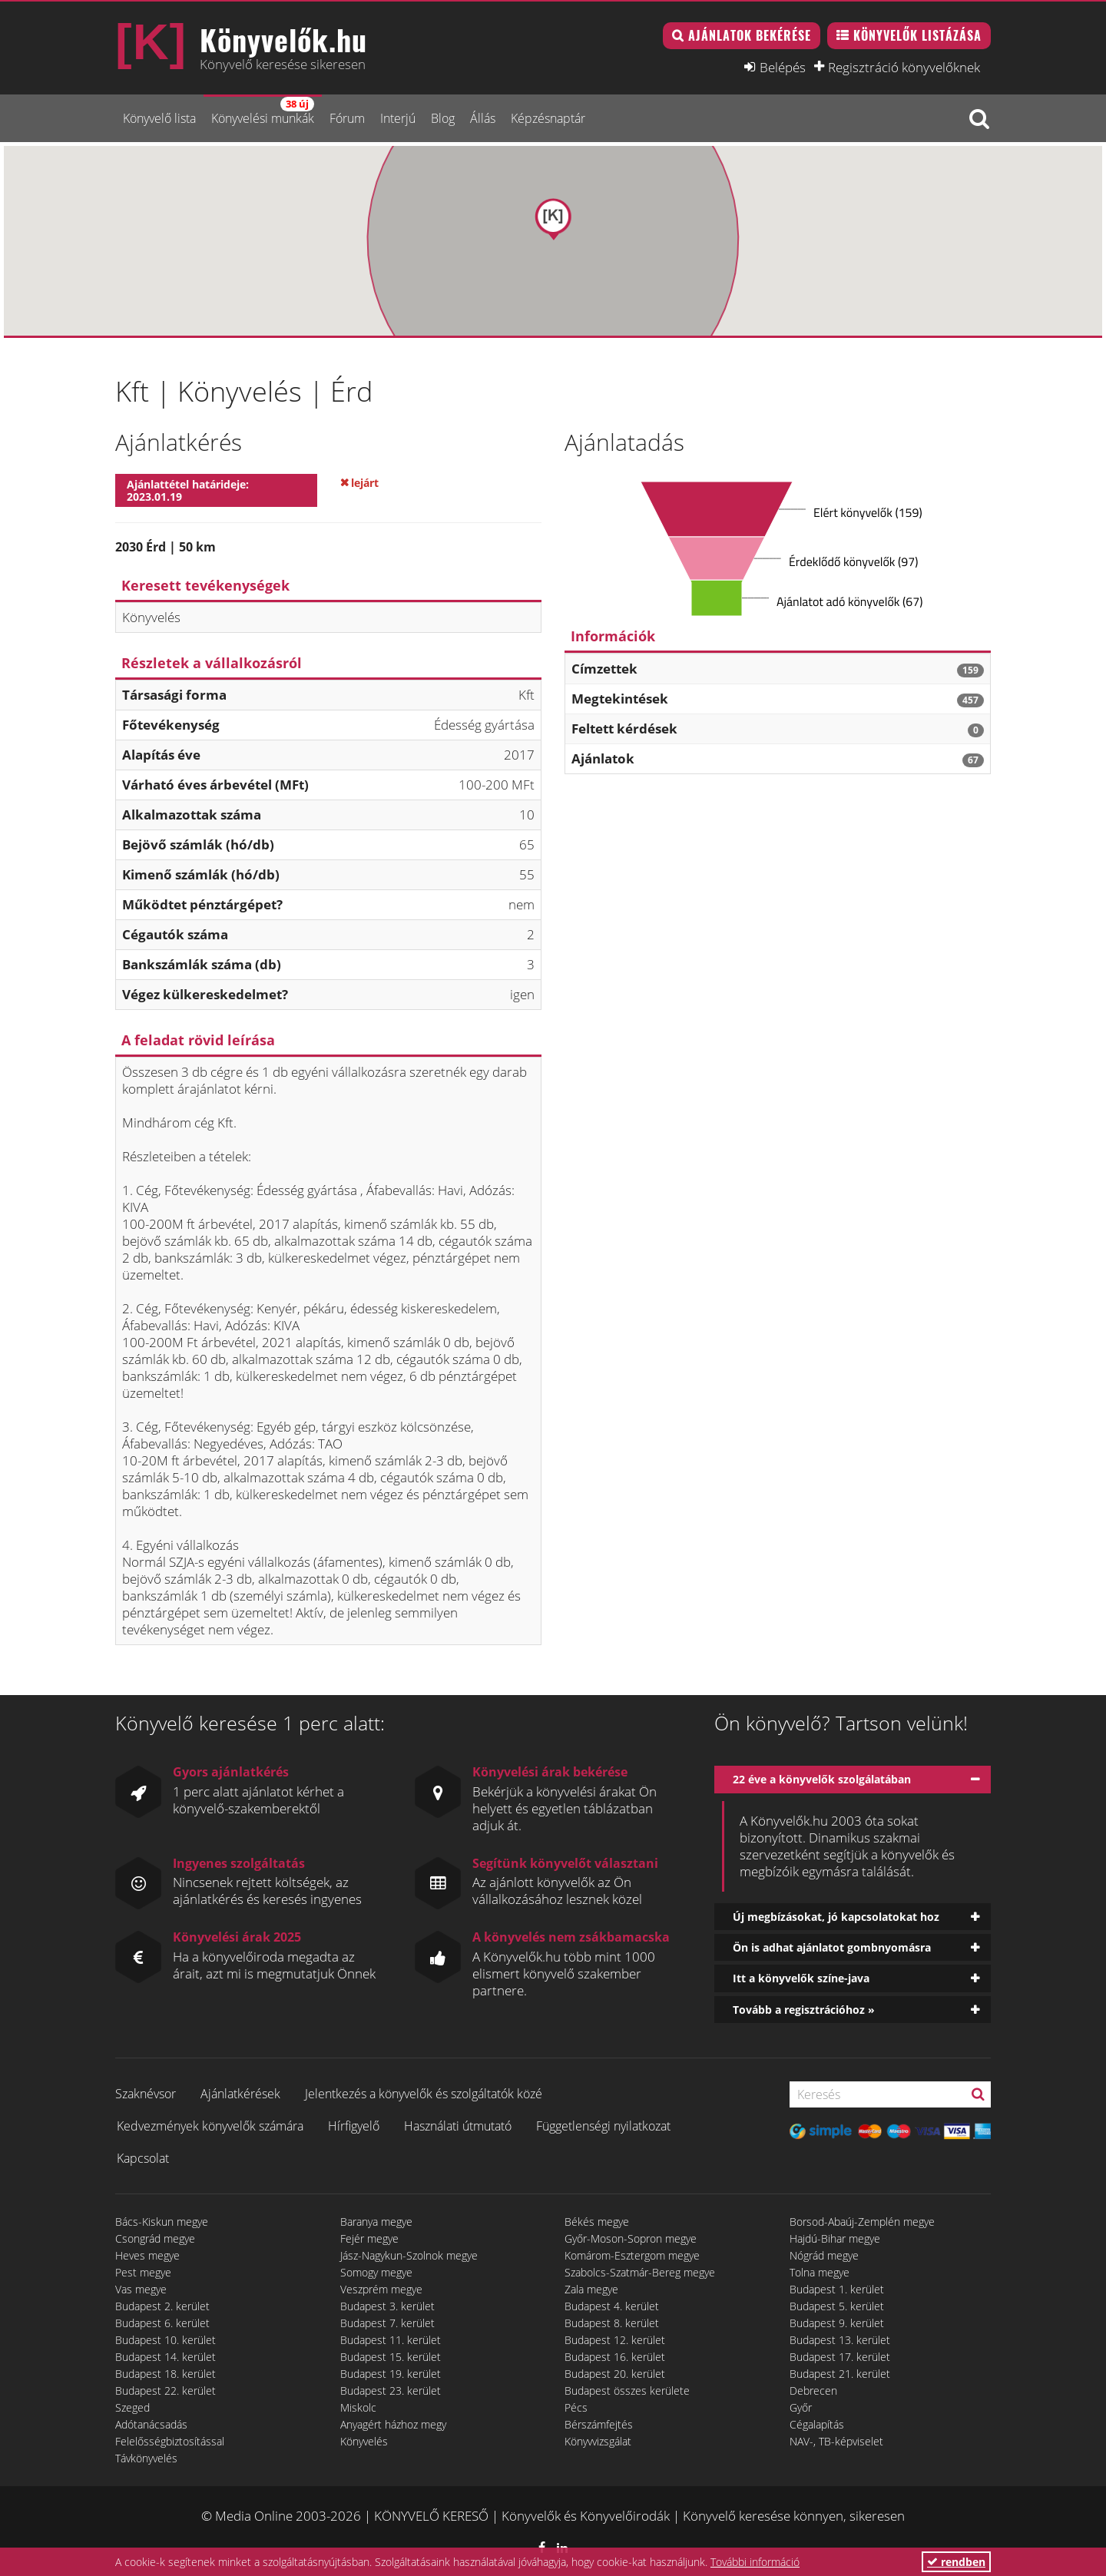 The width and height of the screenshot is (1106, 2576). What do you see at coordinates (835, 2238) in the screenshot?
I see `Hajdú-Bihar megye` at bounding box center [835, 2238].